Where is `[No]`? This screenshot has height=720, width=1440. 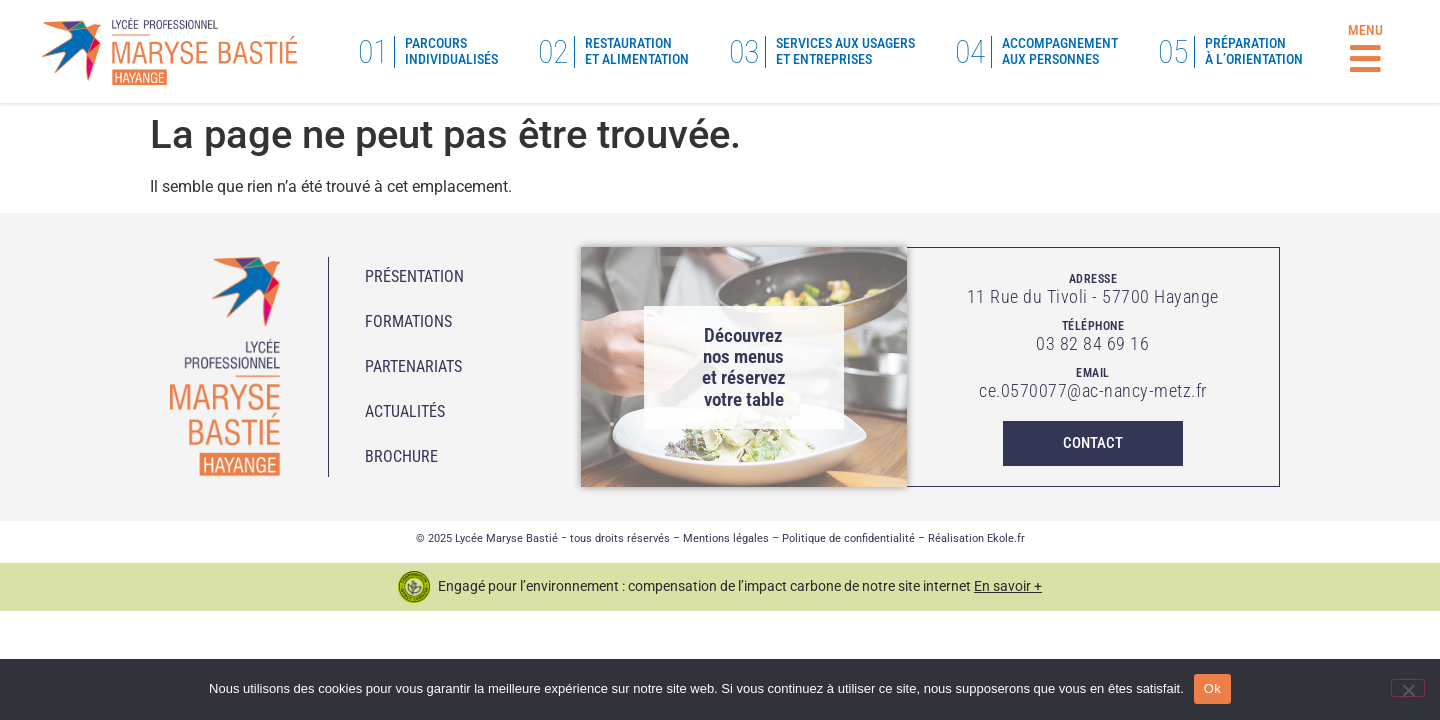
[No] is located at coordinates (1408, 688).